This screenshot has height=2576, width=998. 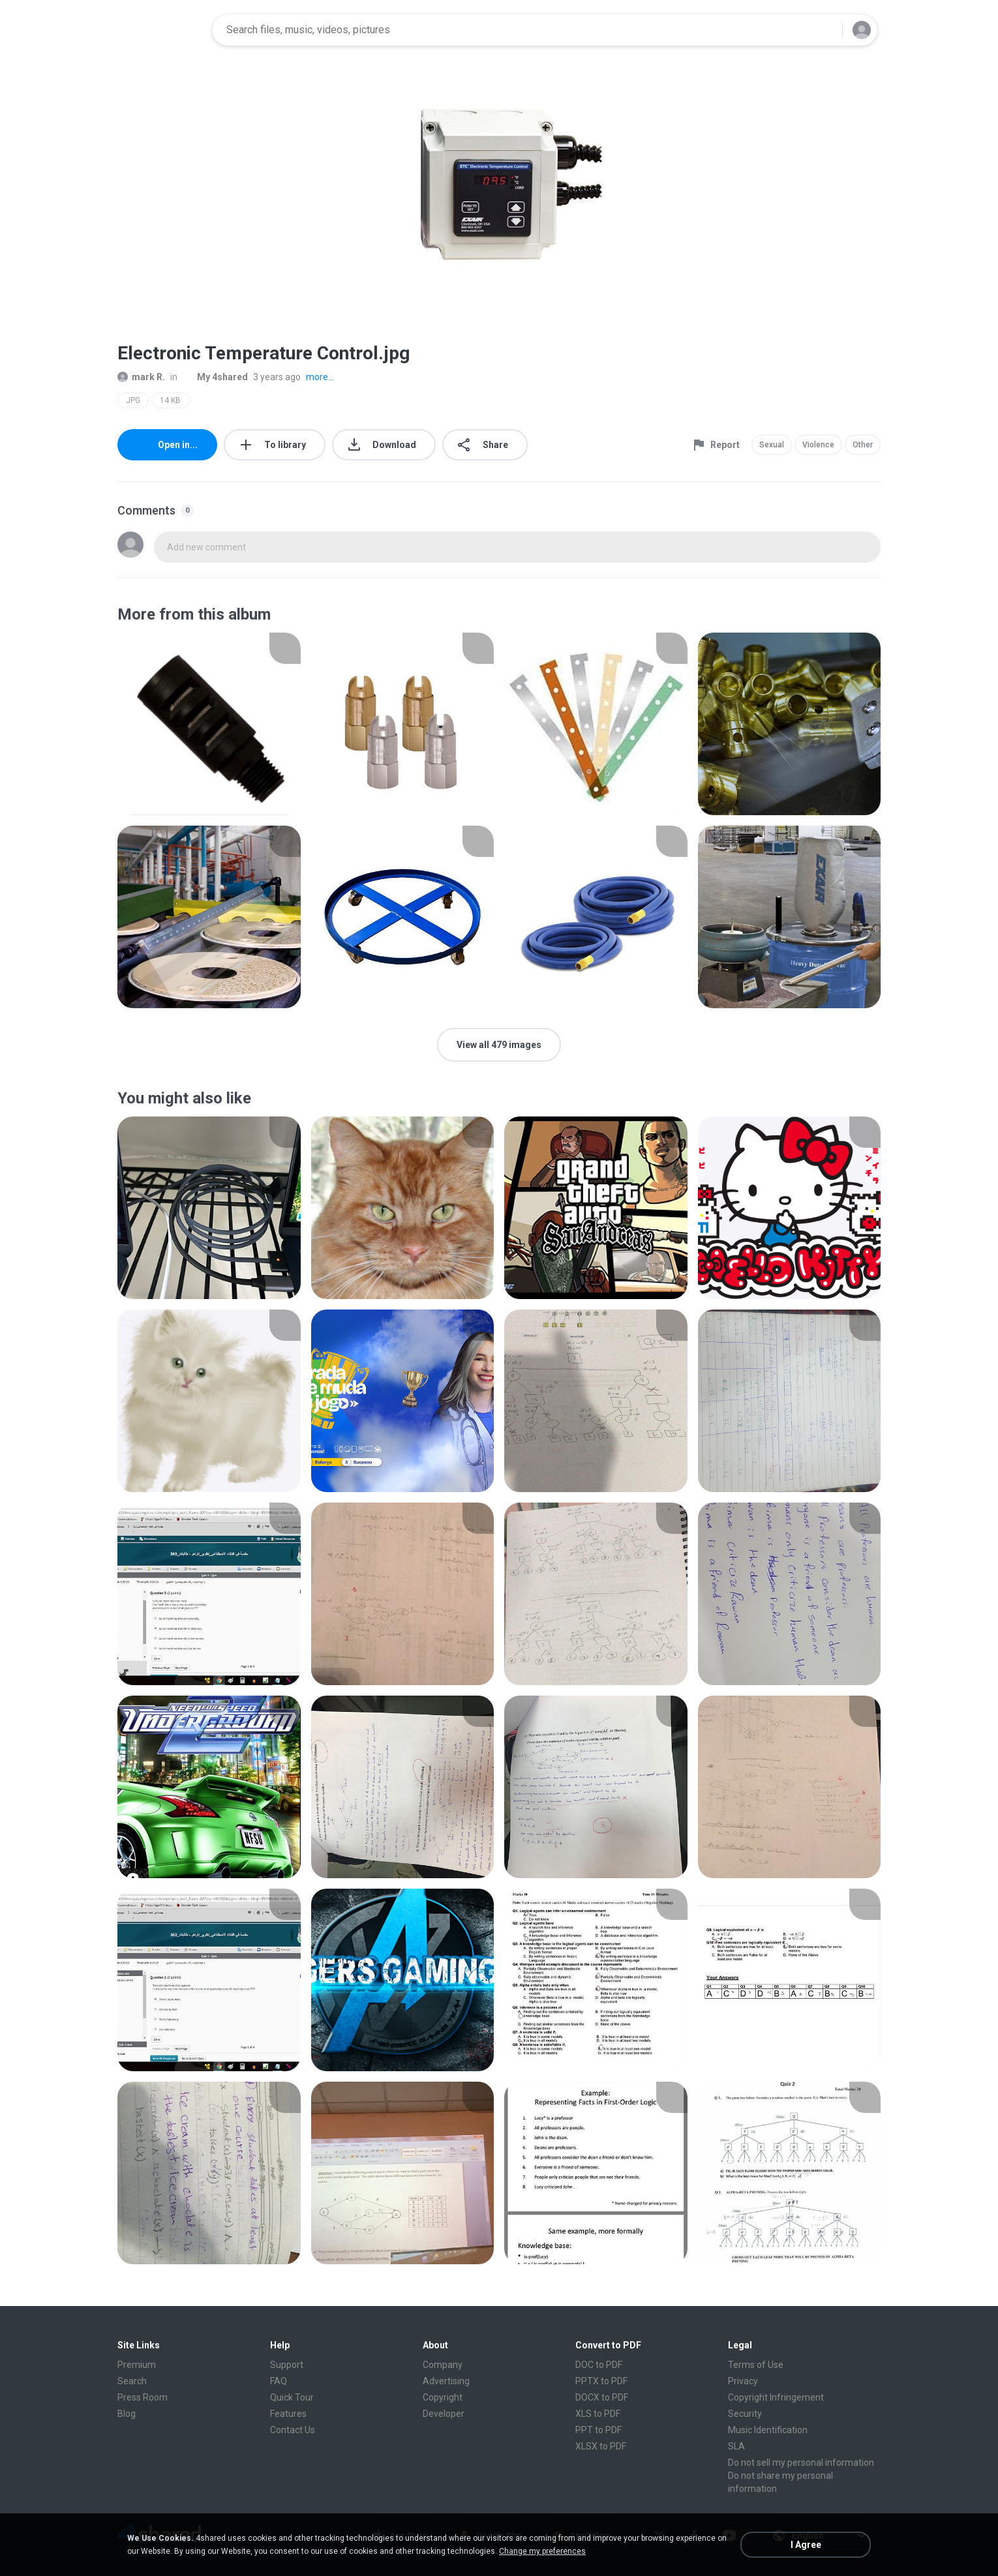 What do you see at coordinates (745, 2413) in the screenshot?
I see `Security` at bounding box center [745, 2413].